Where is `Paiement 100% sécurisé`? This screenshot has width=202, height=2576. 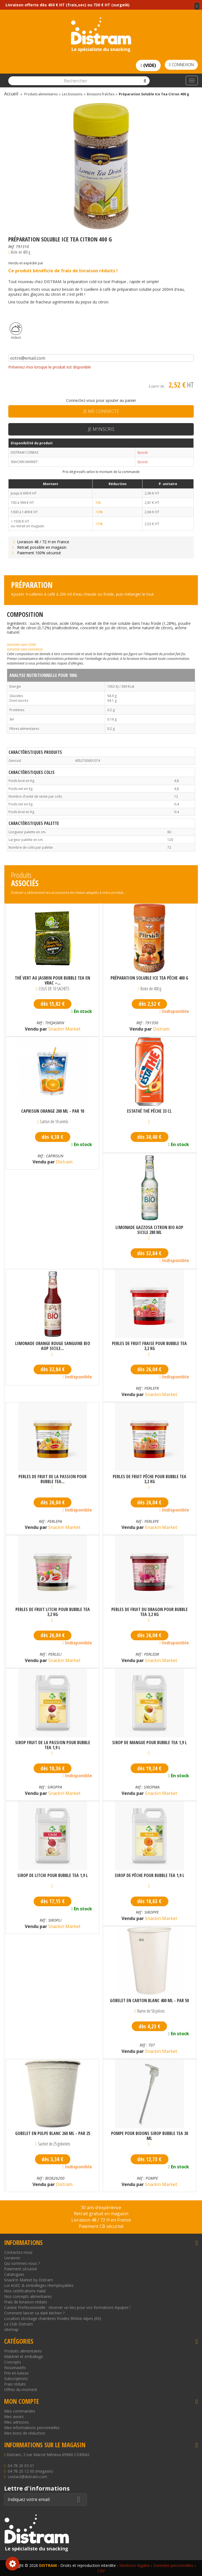
Paiement 100% sécurisé is located at coordinates (36, 552).